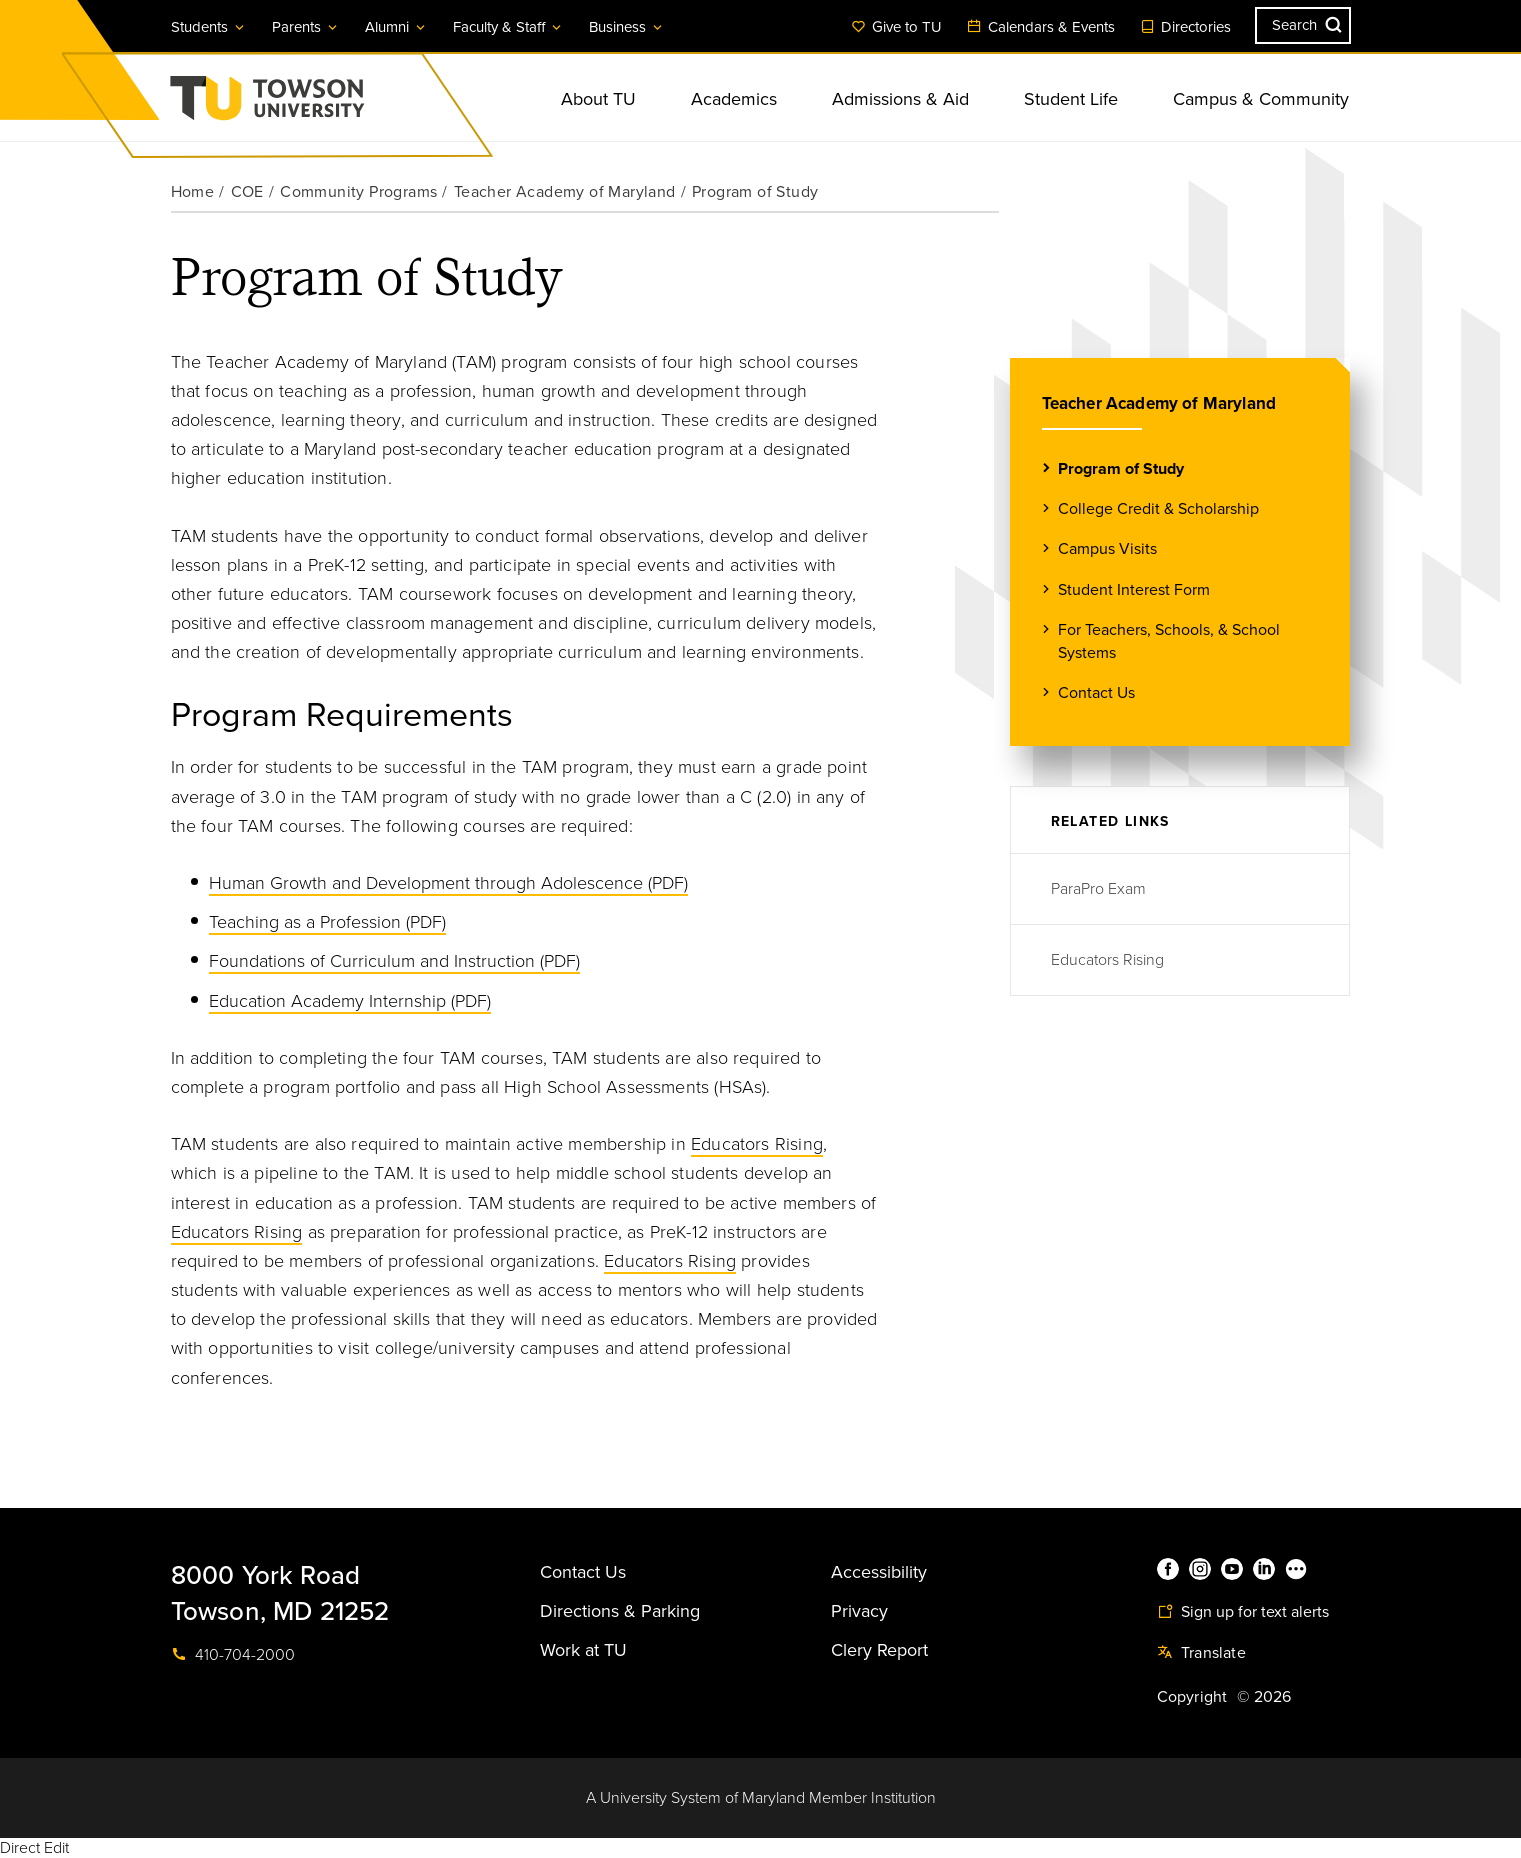 The width and height of the screenshot is (1521, 1858). I want to click on Human Growth and Development through Adolescence (PDF), so click(448, 883).